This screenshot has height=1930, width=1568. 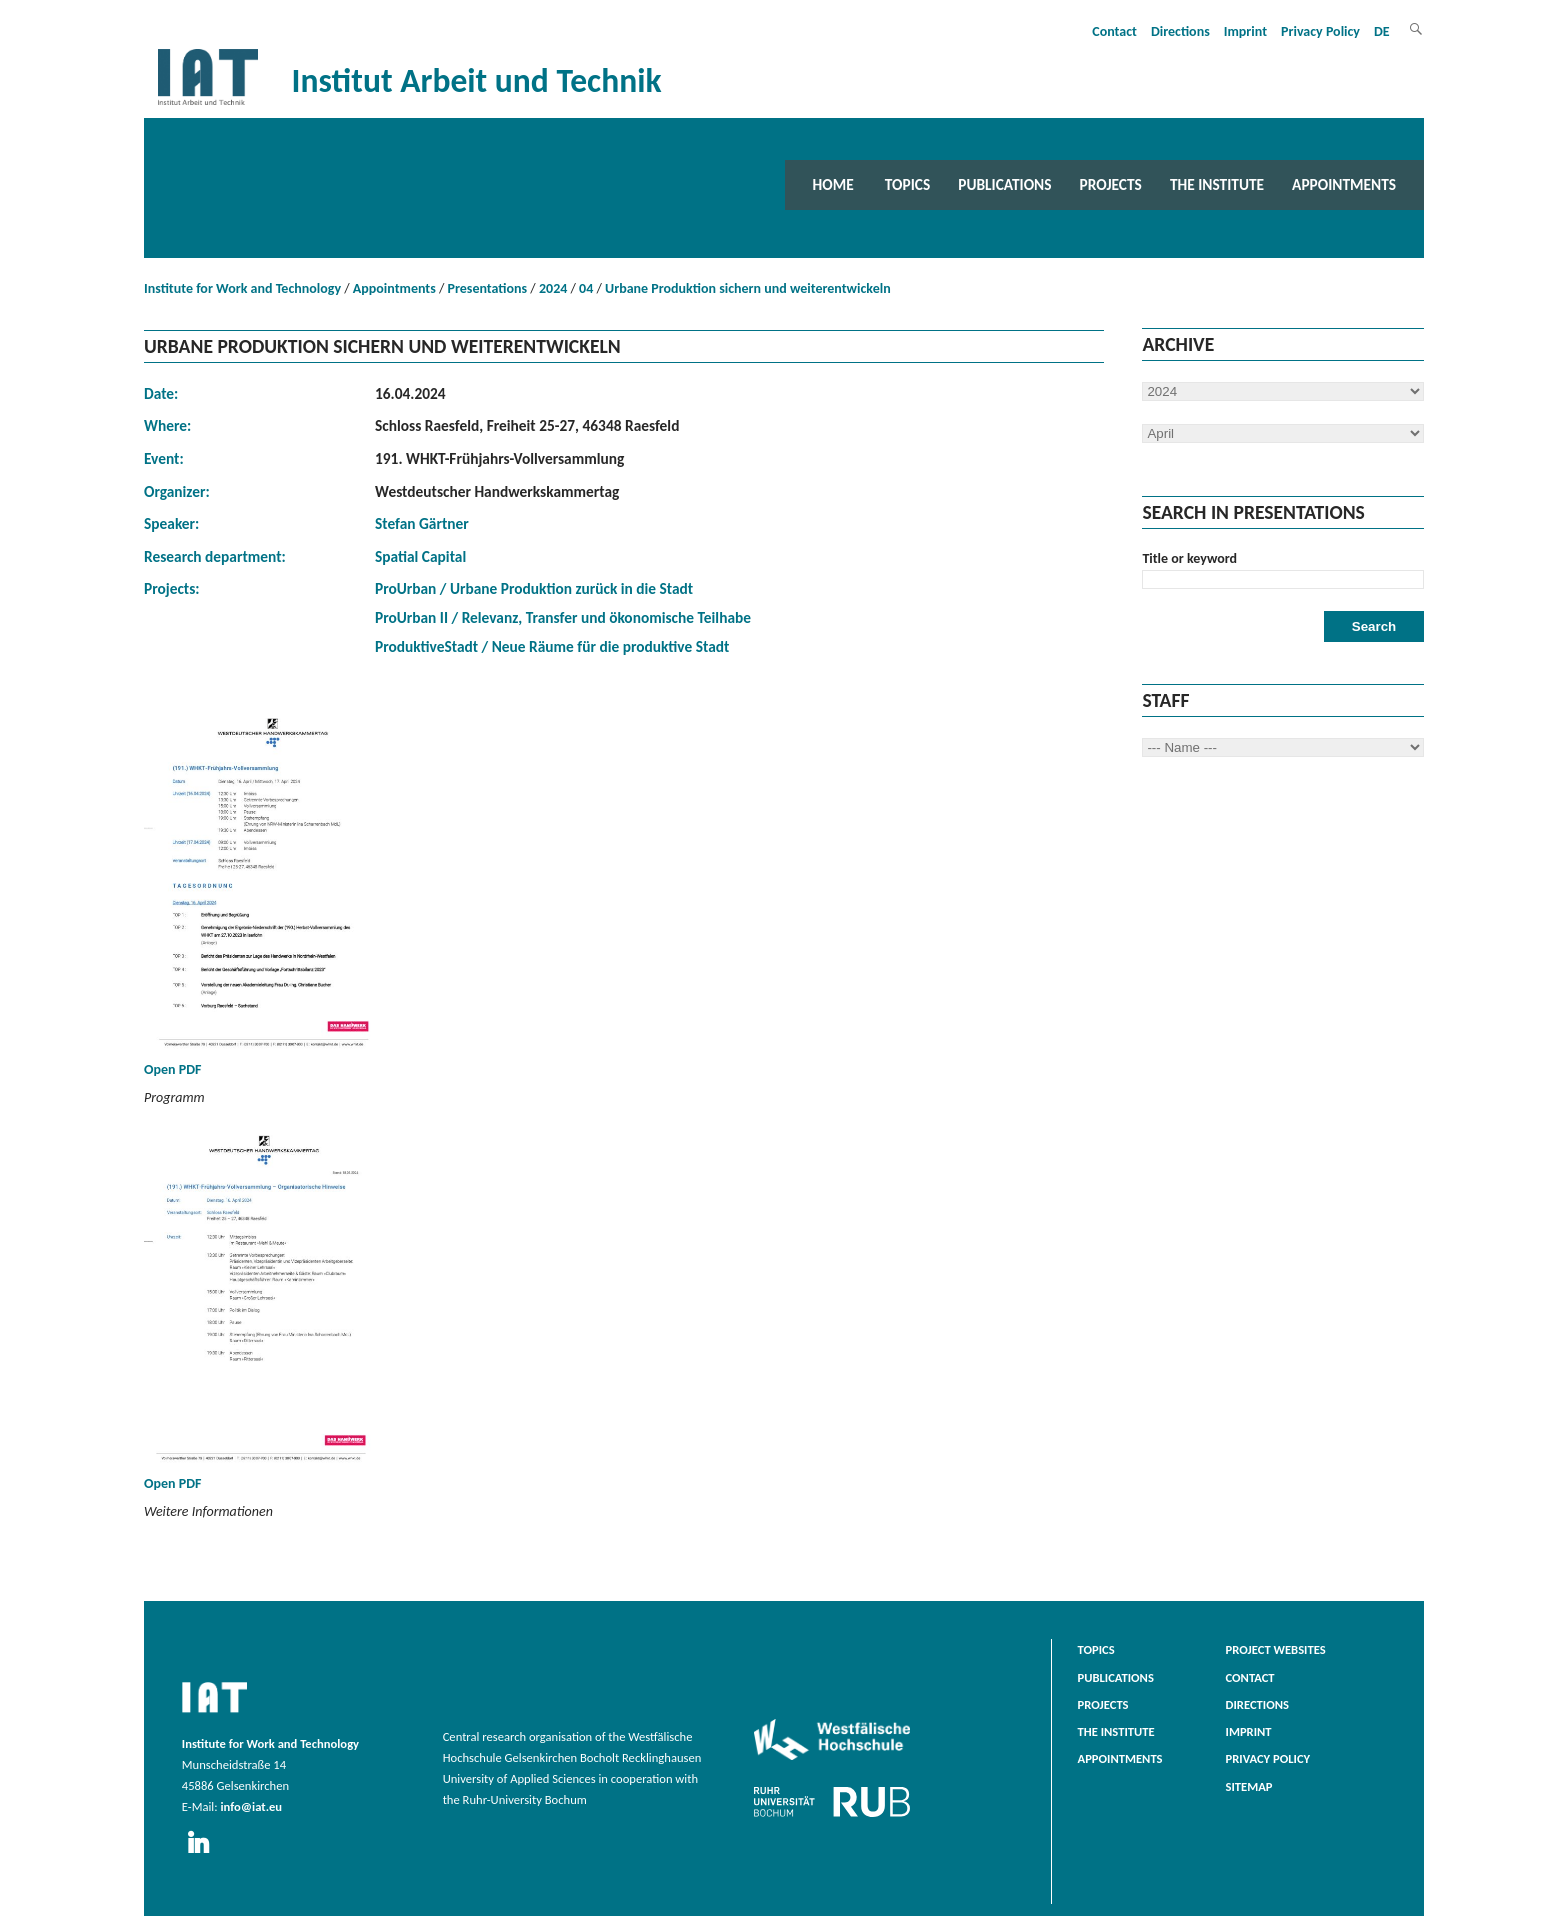 I want to click on Appointments, so click(x=1344, y=184).